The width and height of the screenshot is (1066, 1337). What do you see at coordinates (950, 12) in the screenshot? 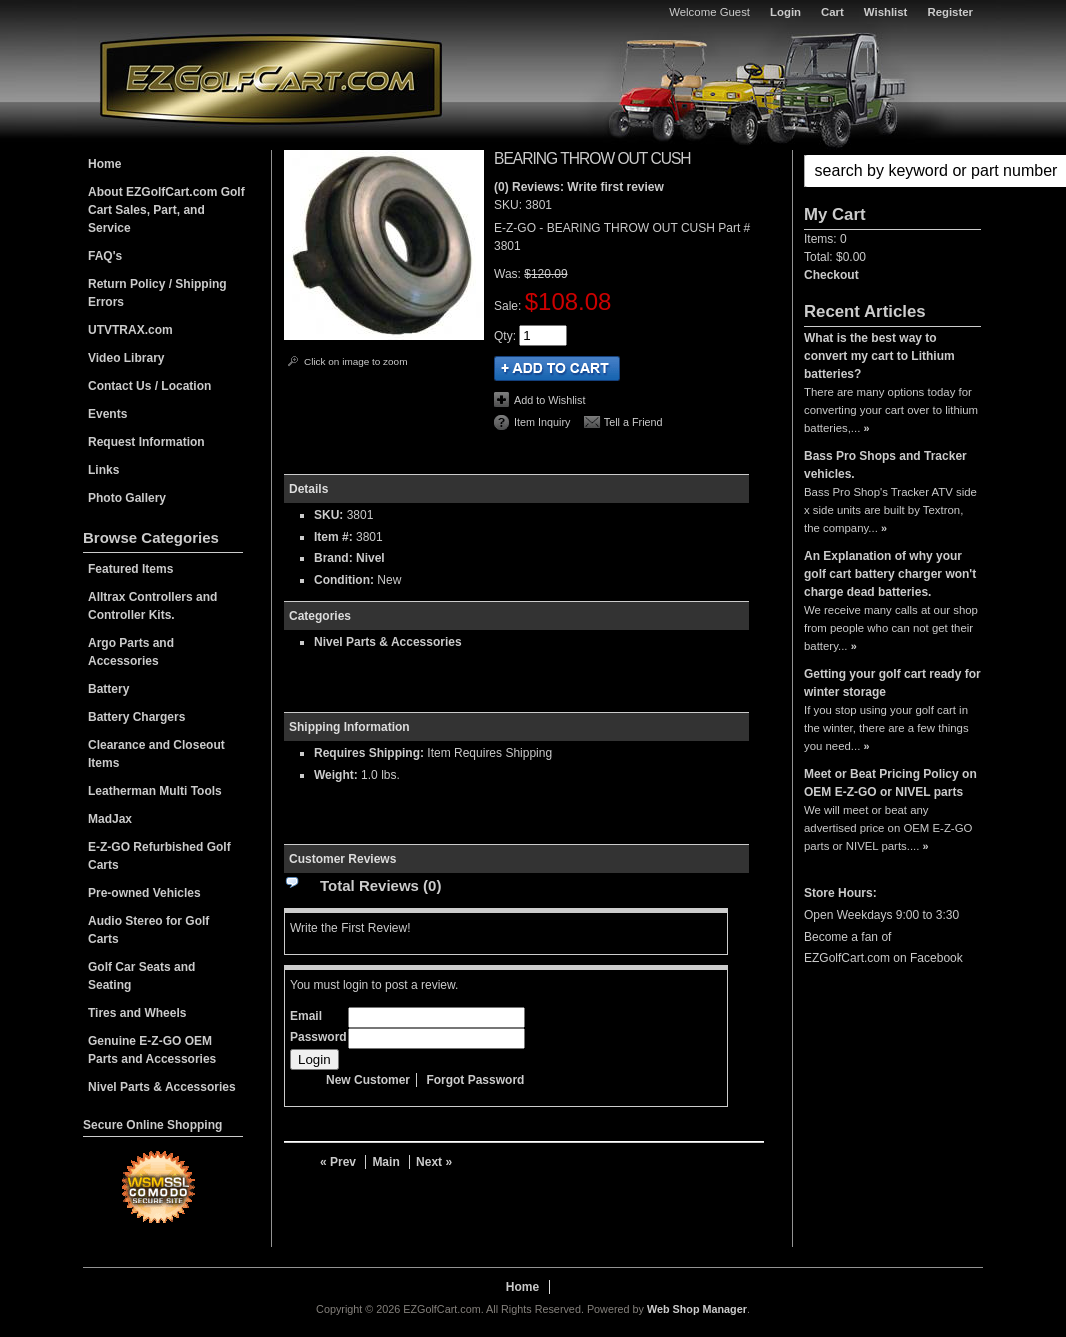
I see `Register` at bounding box center [950, 12].